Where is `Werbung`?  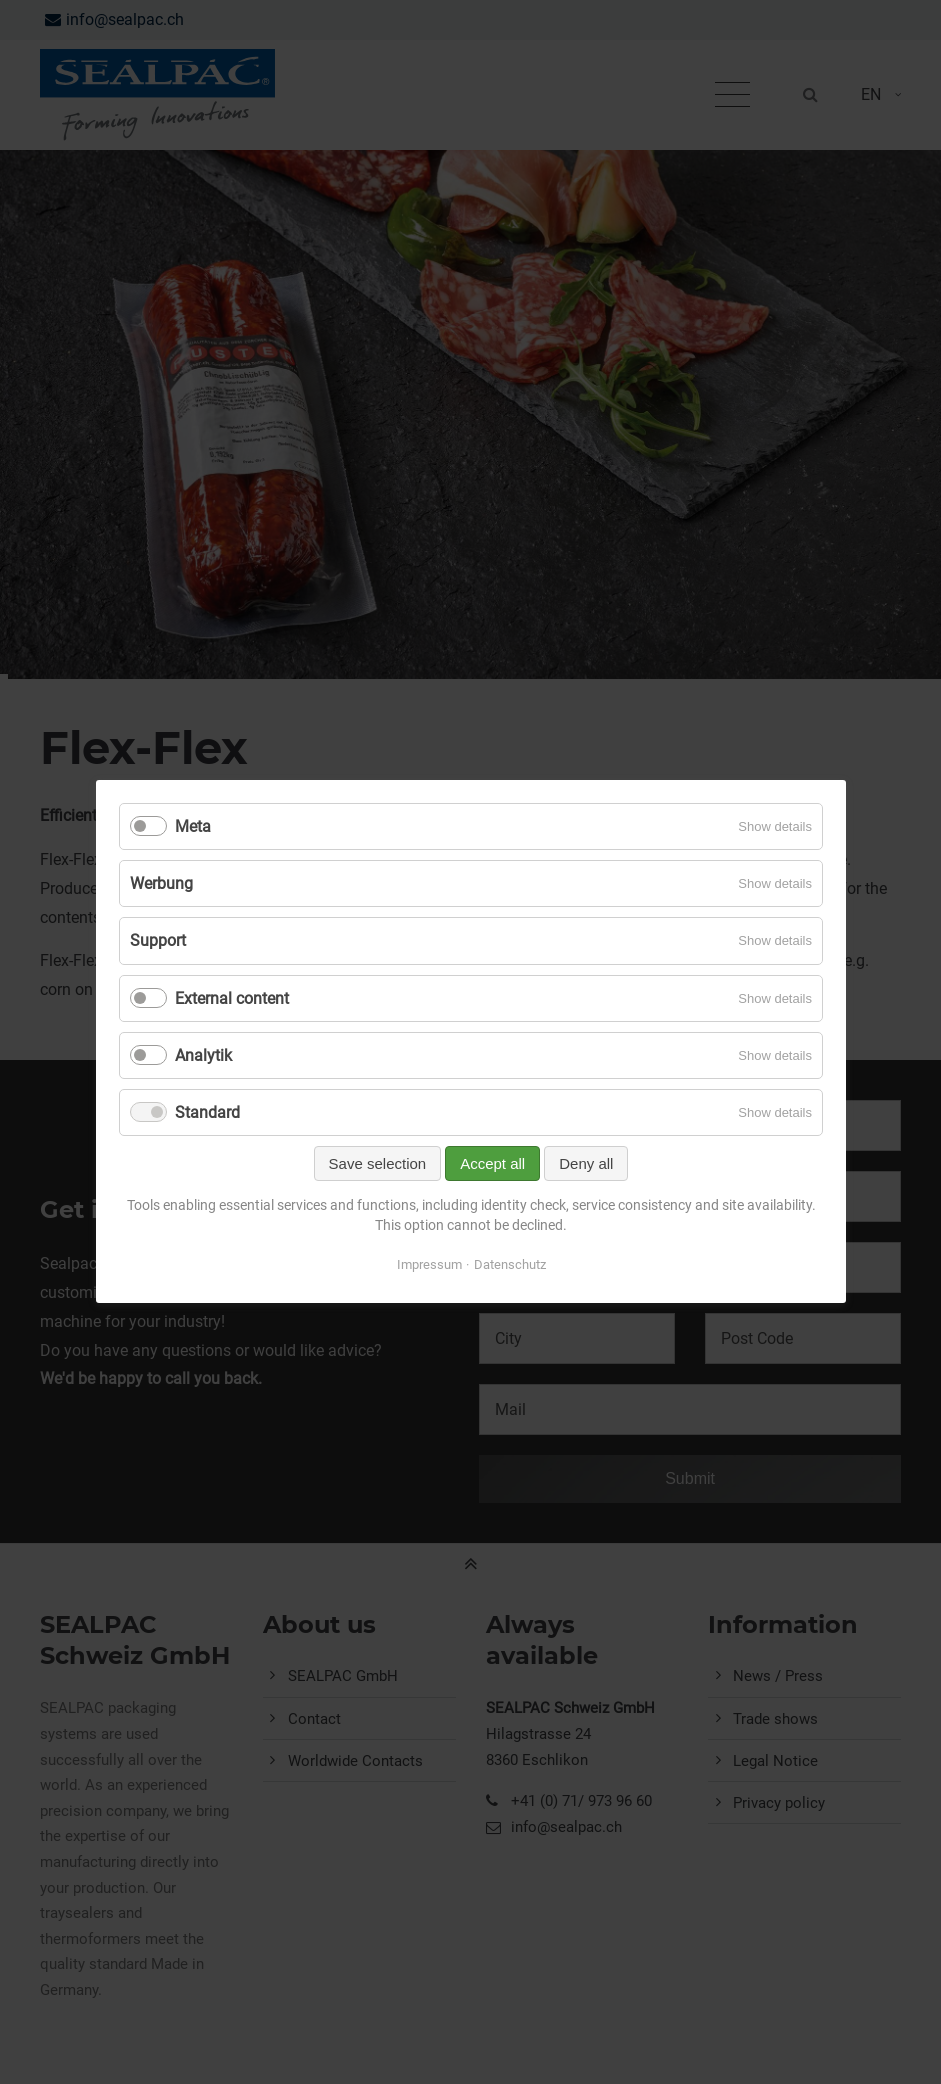
Werbung is located at coordinates (161, 884).